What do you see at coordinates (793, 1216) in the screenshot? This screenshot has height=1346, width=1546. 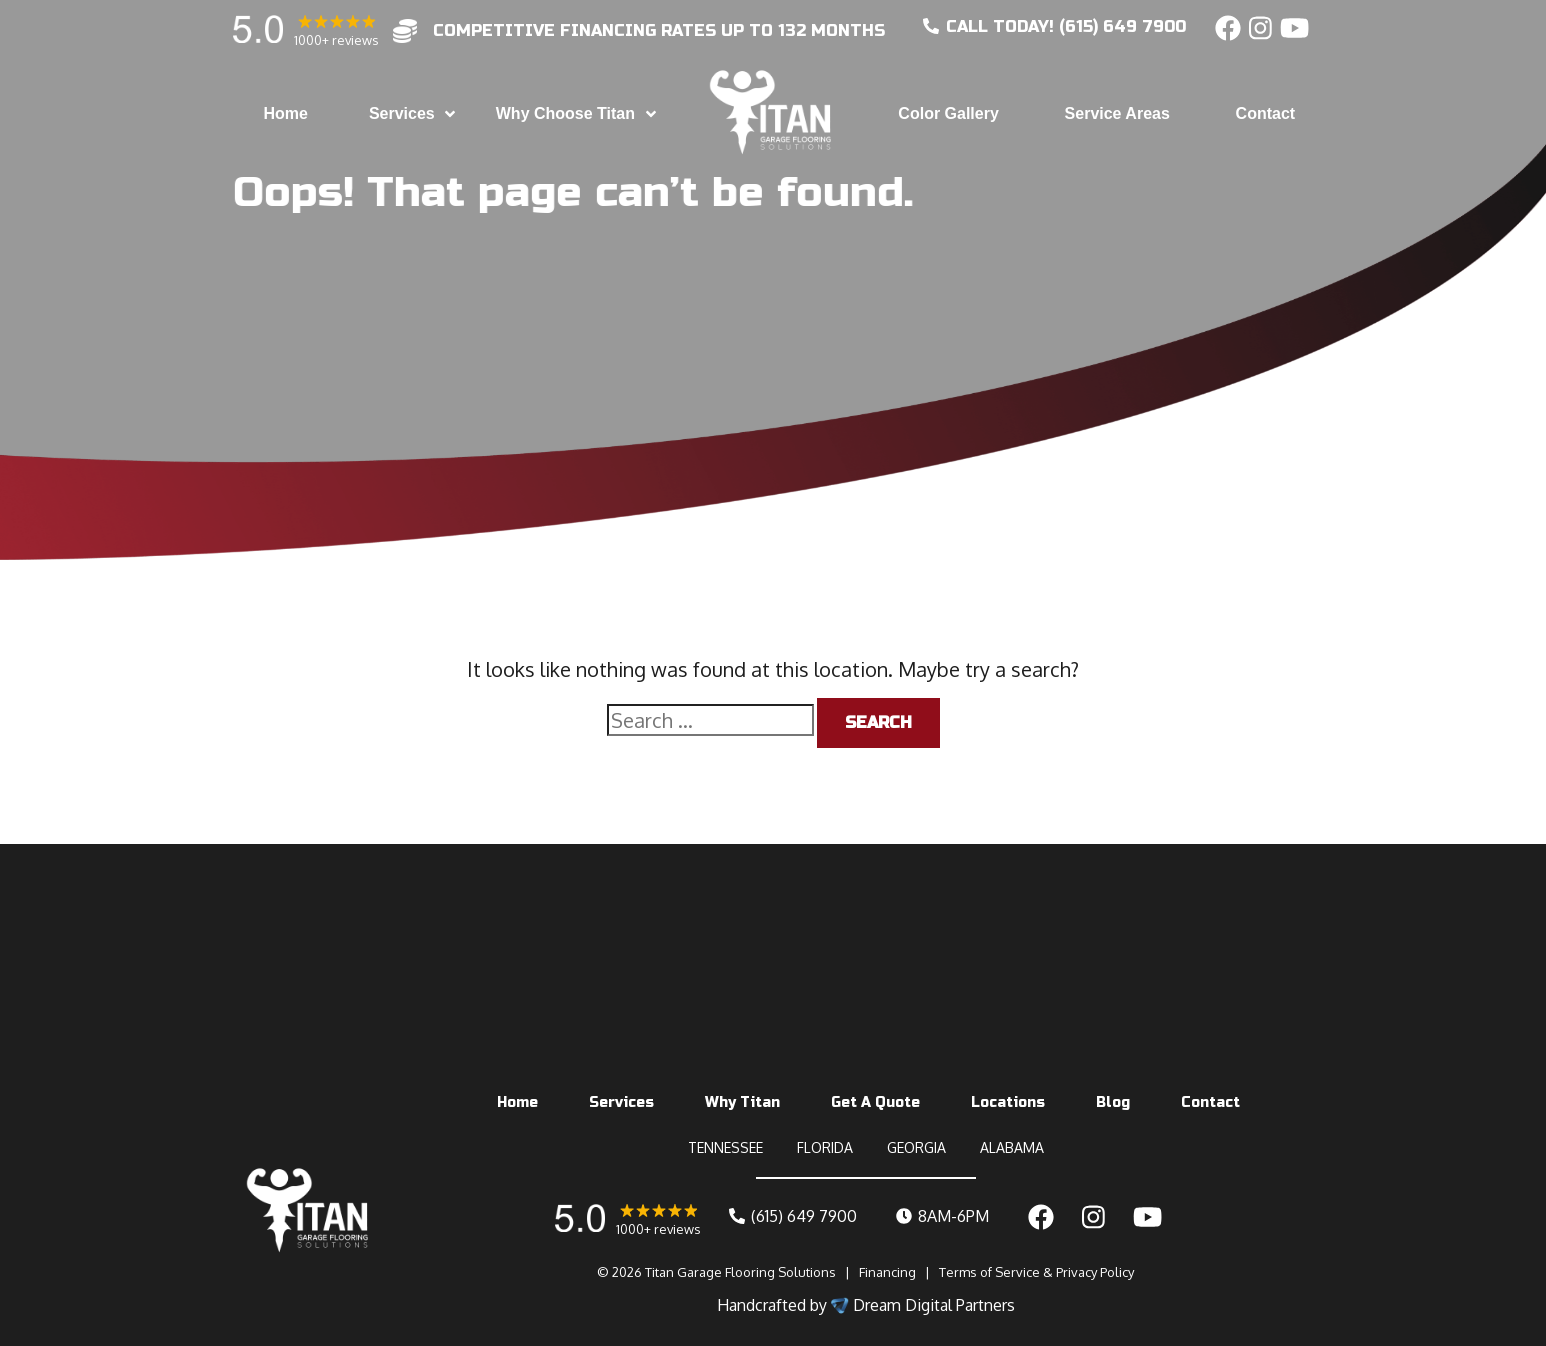 I see `(615) 649 7900` at bounding box center [793, 1216].